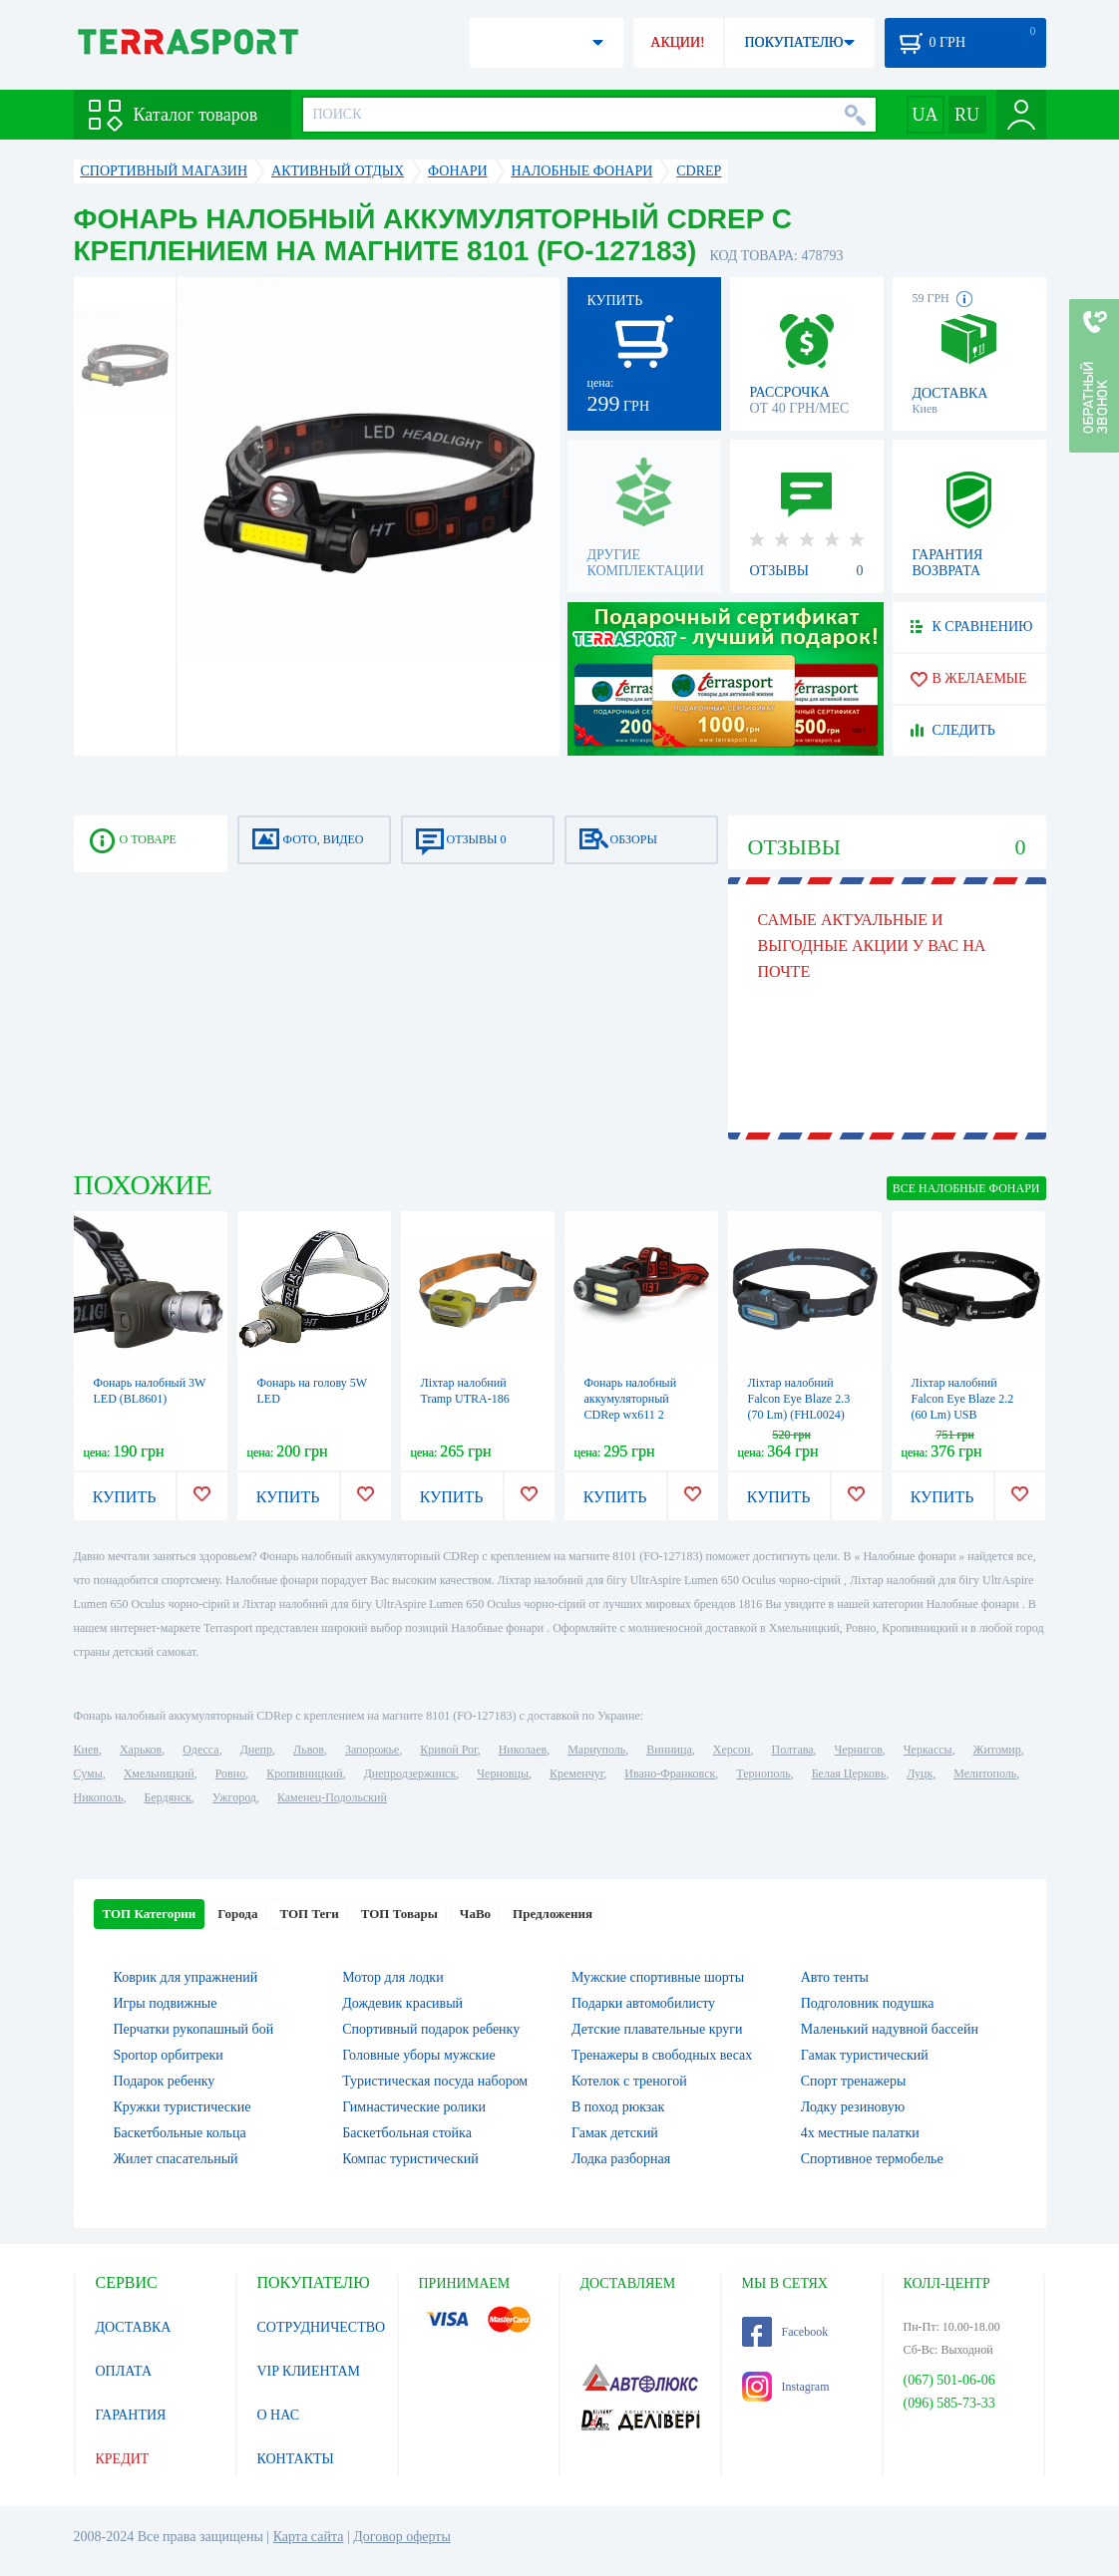  What do you see at coordinates (865, 2055) in the screenshot?
I see `Гамак туристический` at bounding box center [865, 2055].